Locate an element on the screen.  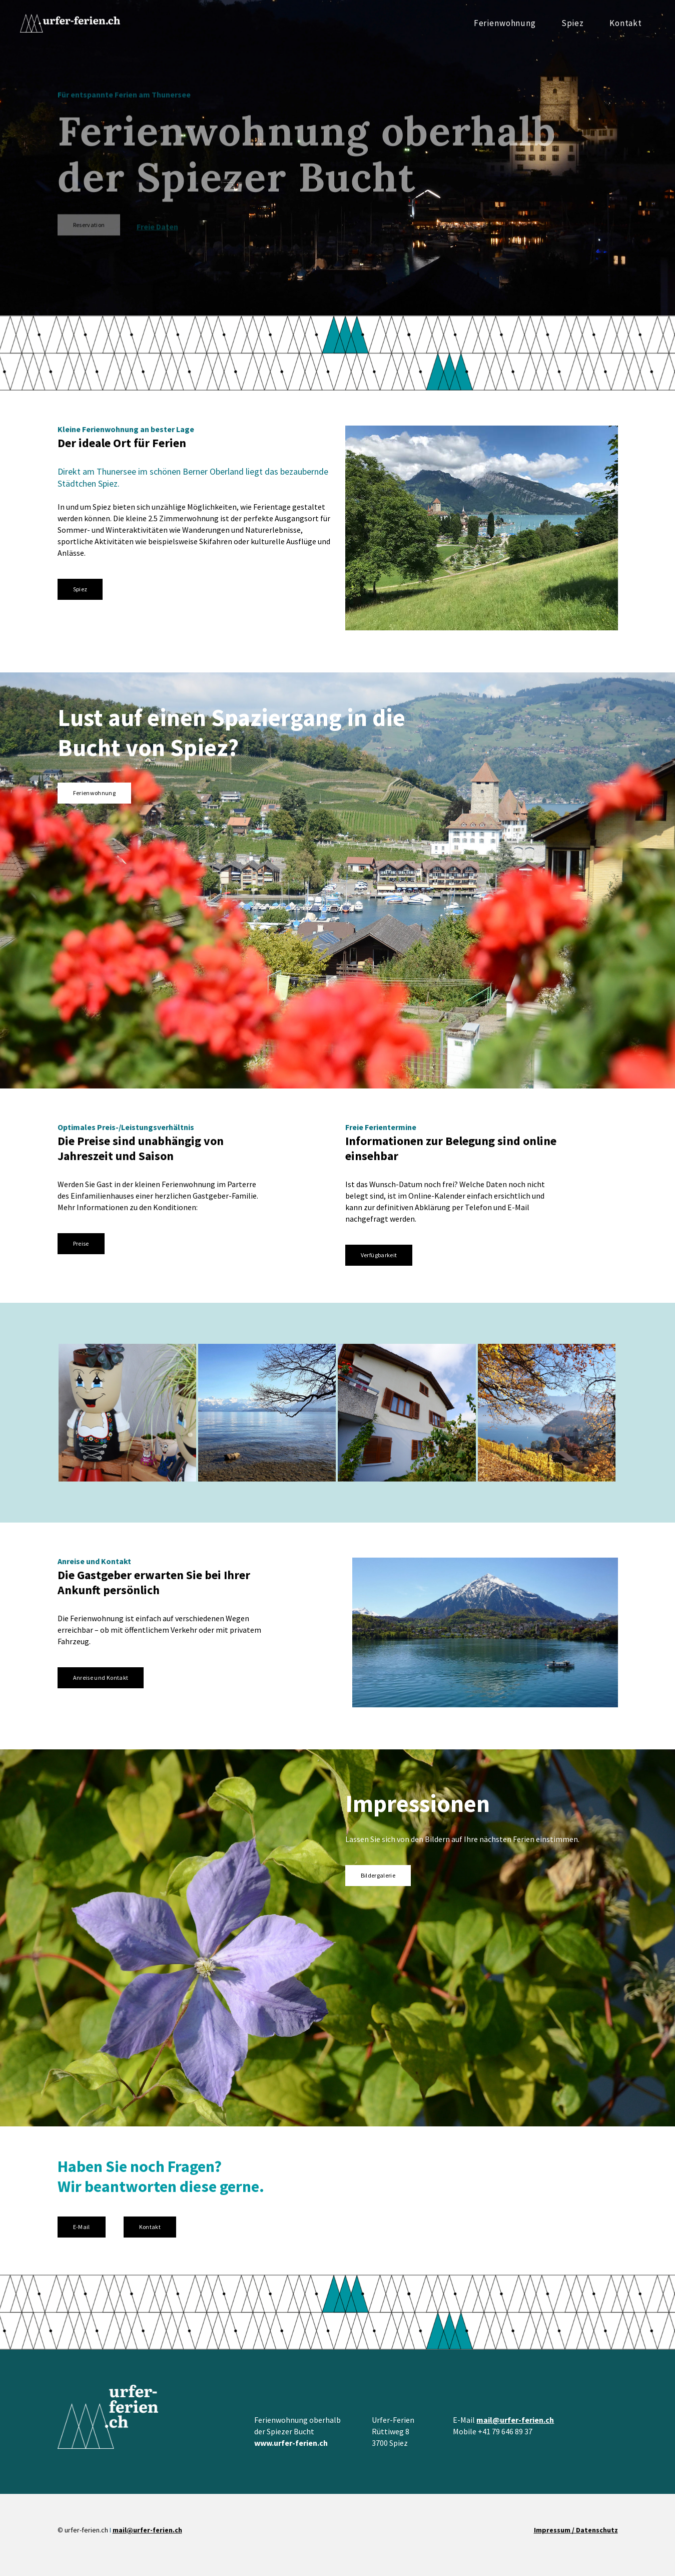
Impressum / Datenschutz is located at coordinates (576, 2529).